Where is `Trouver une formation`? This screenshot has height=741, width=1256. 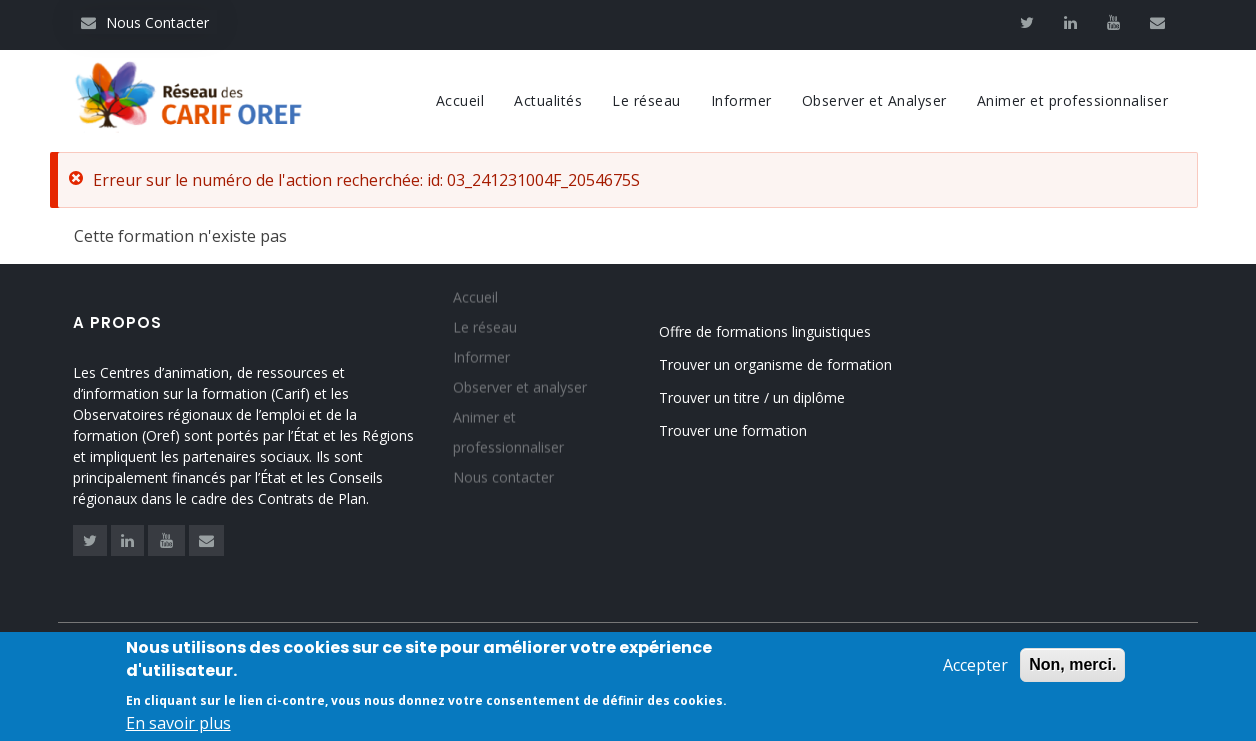
Trouver une formation is located at coordinates (733, 430).